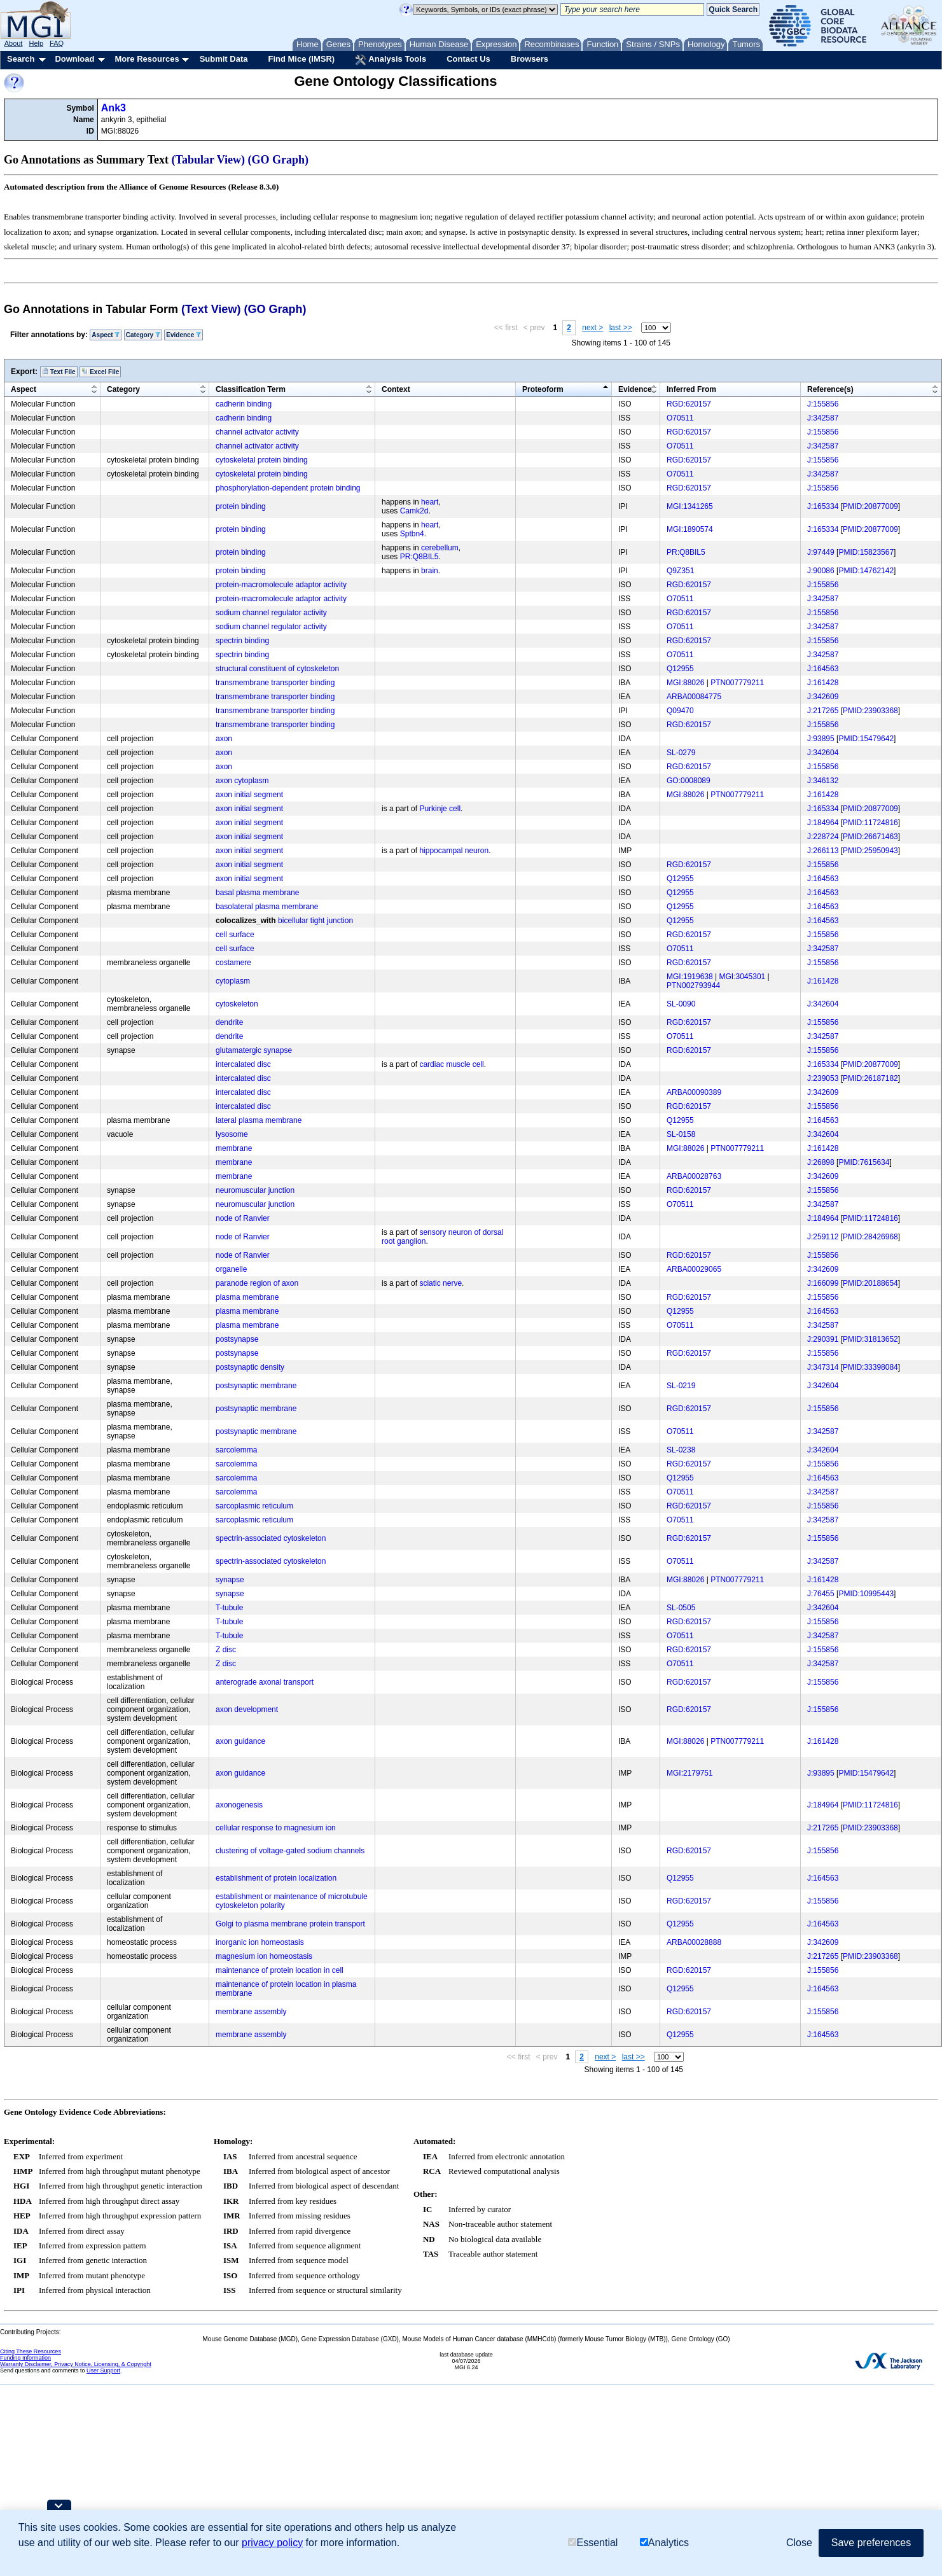 Image resolution: width=942 pixels, height=2576 pixels. What do you see at coordinates (271, 612) in the screenshot?
I see `sodium channel regulator activity` at bounding box center [271, 612].